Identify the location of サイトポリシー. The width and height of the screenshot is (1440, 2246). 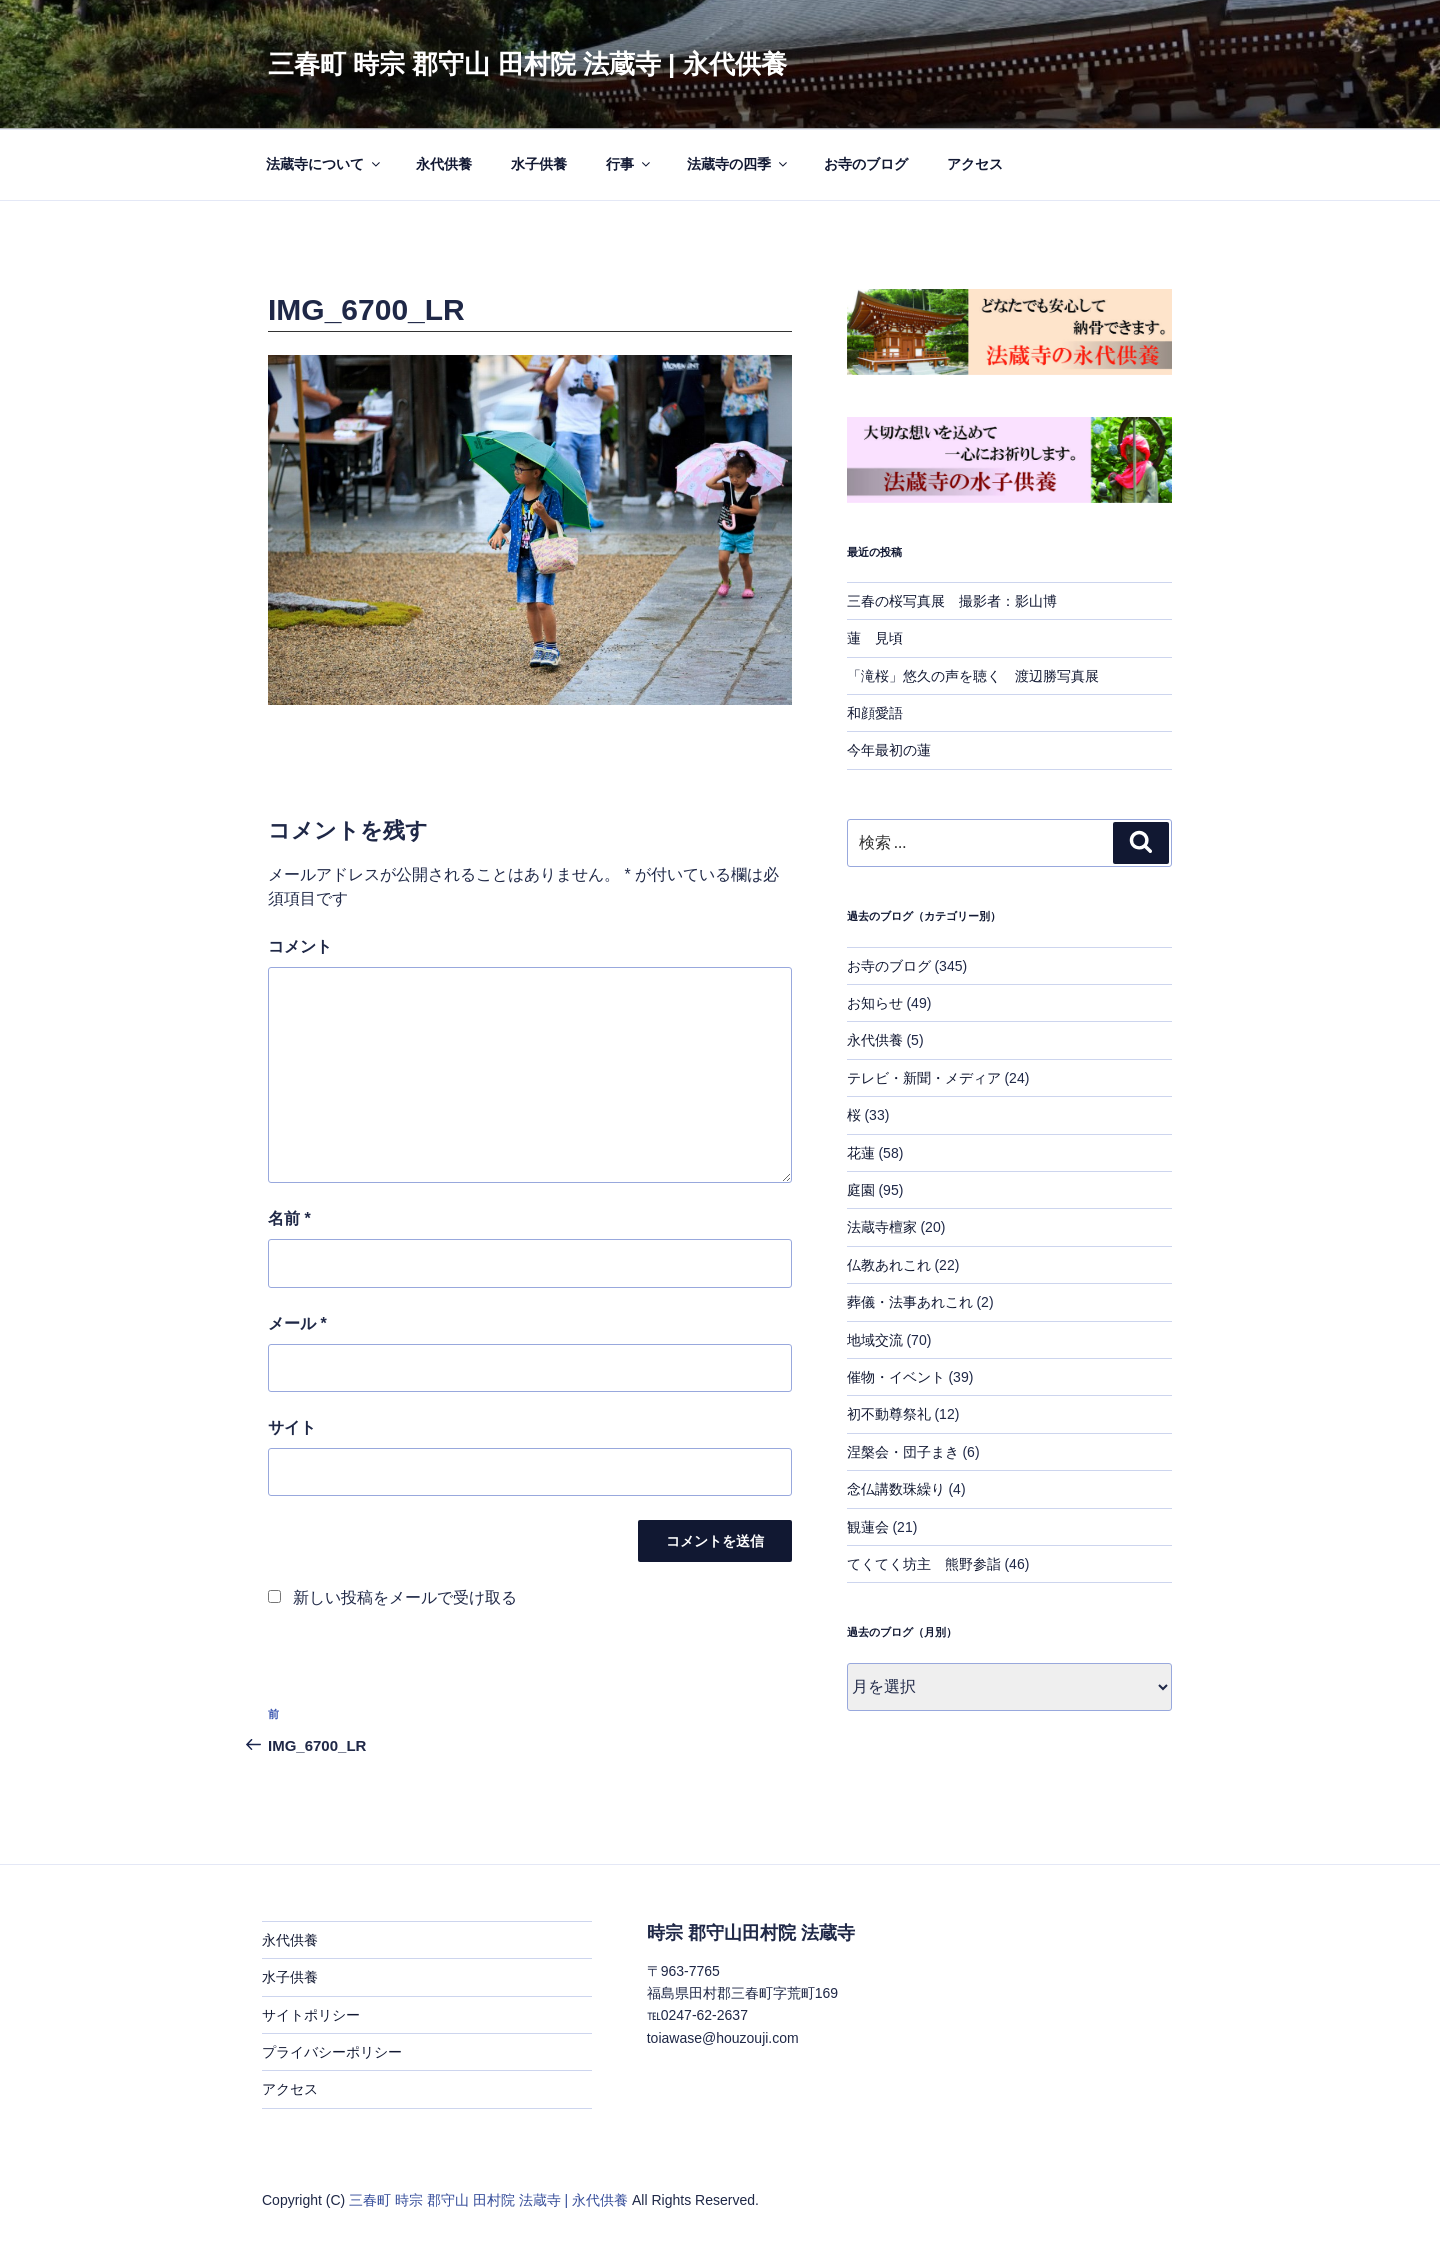
(311, 2015).